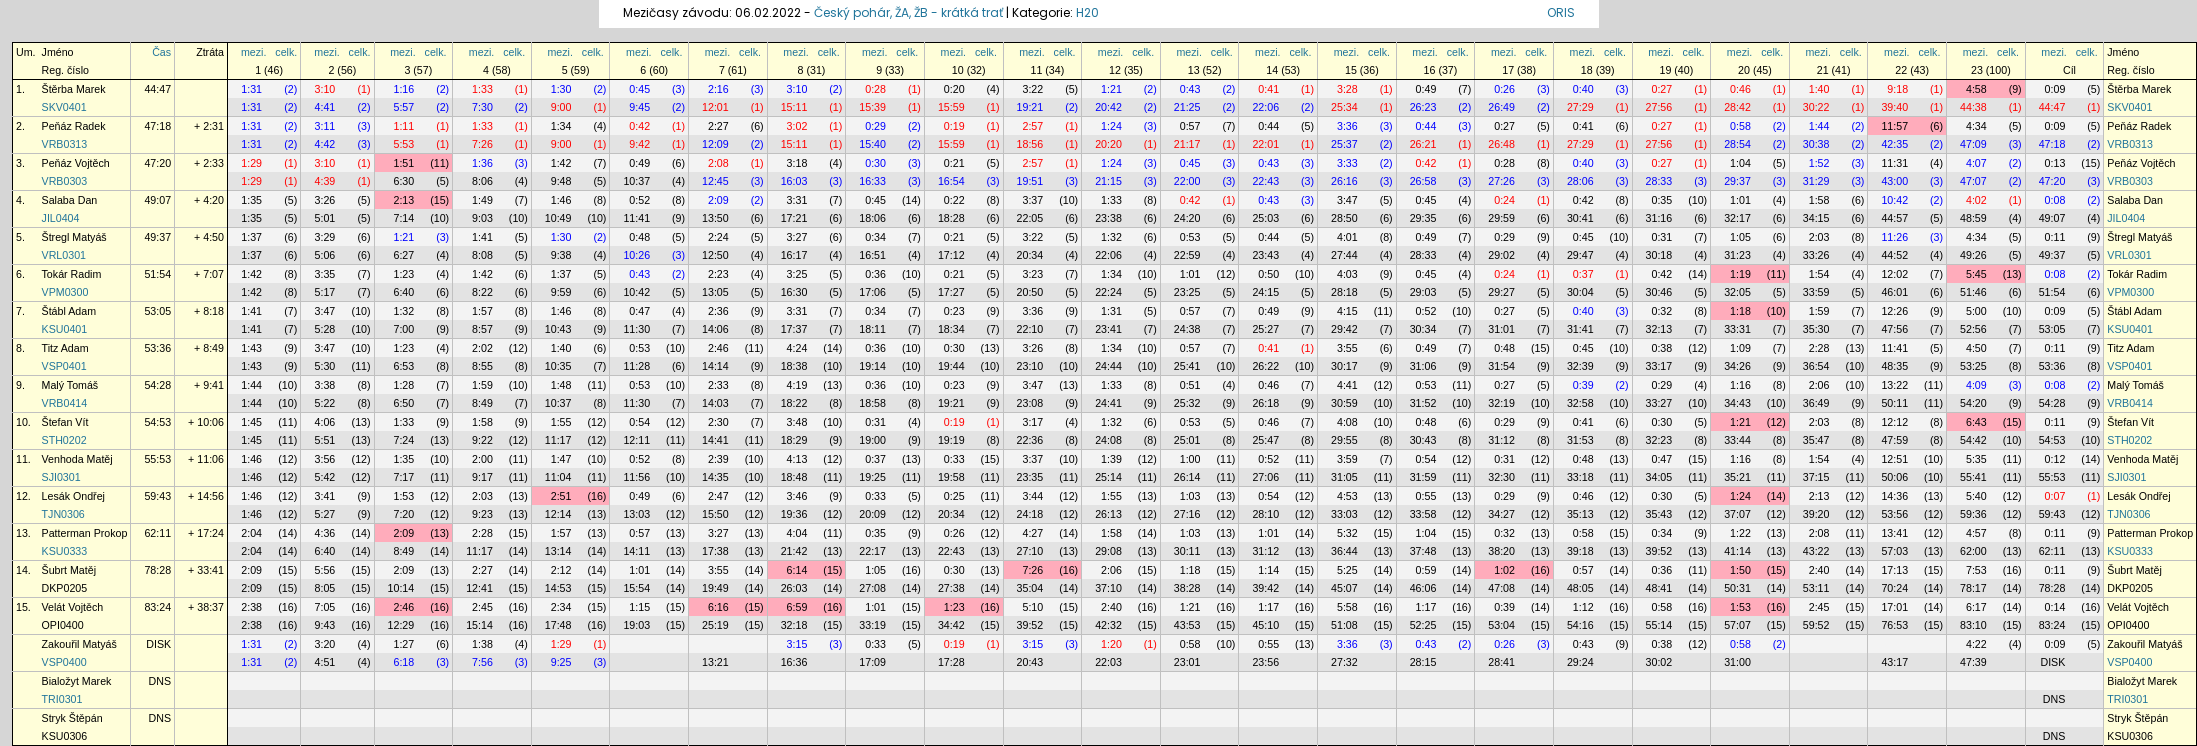 The height and width of the screenshot is (746, 2197). Describe the element at coordinates (1580, 625) in the screenshot. I see `54:16` at that location.